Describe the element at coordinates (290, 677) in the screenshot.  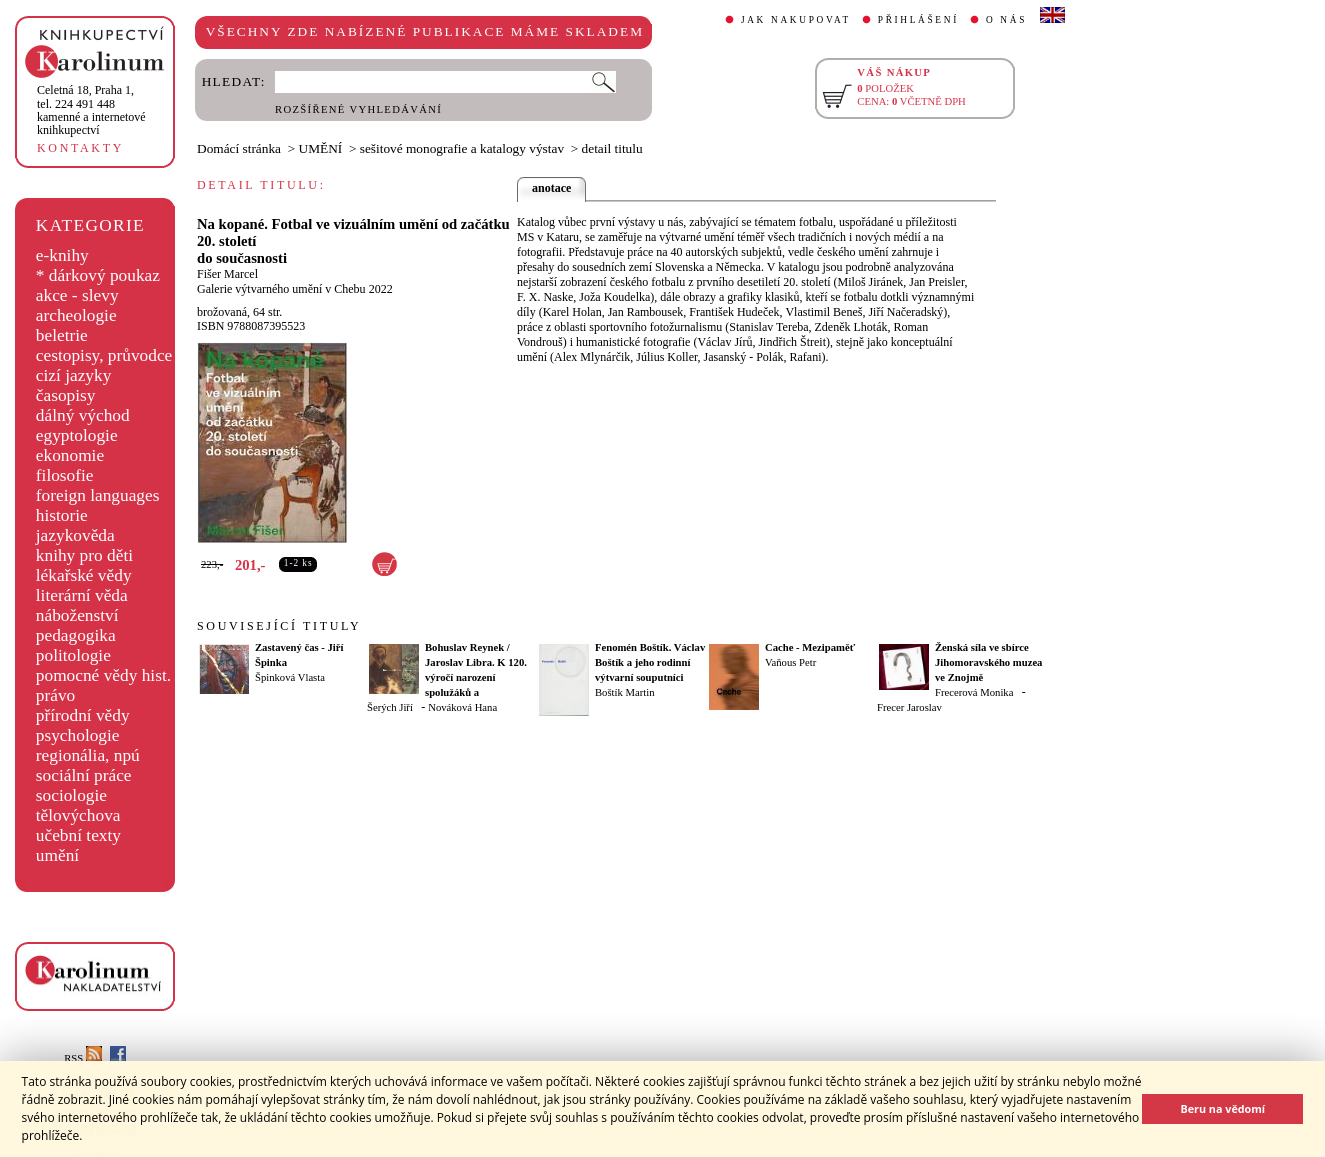
I see `Špinková Vlasta` at that location.